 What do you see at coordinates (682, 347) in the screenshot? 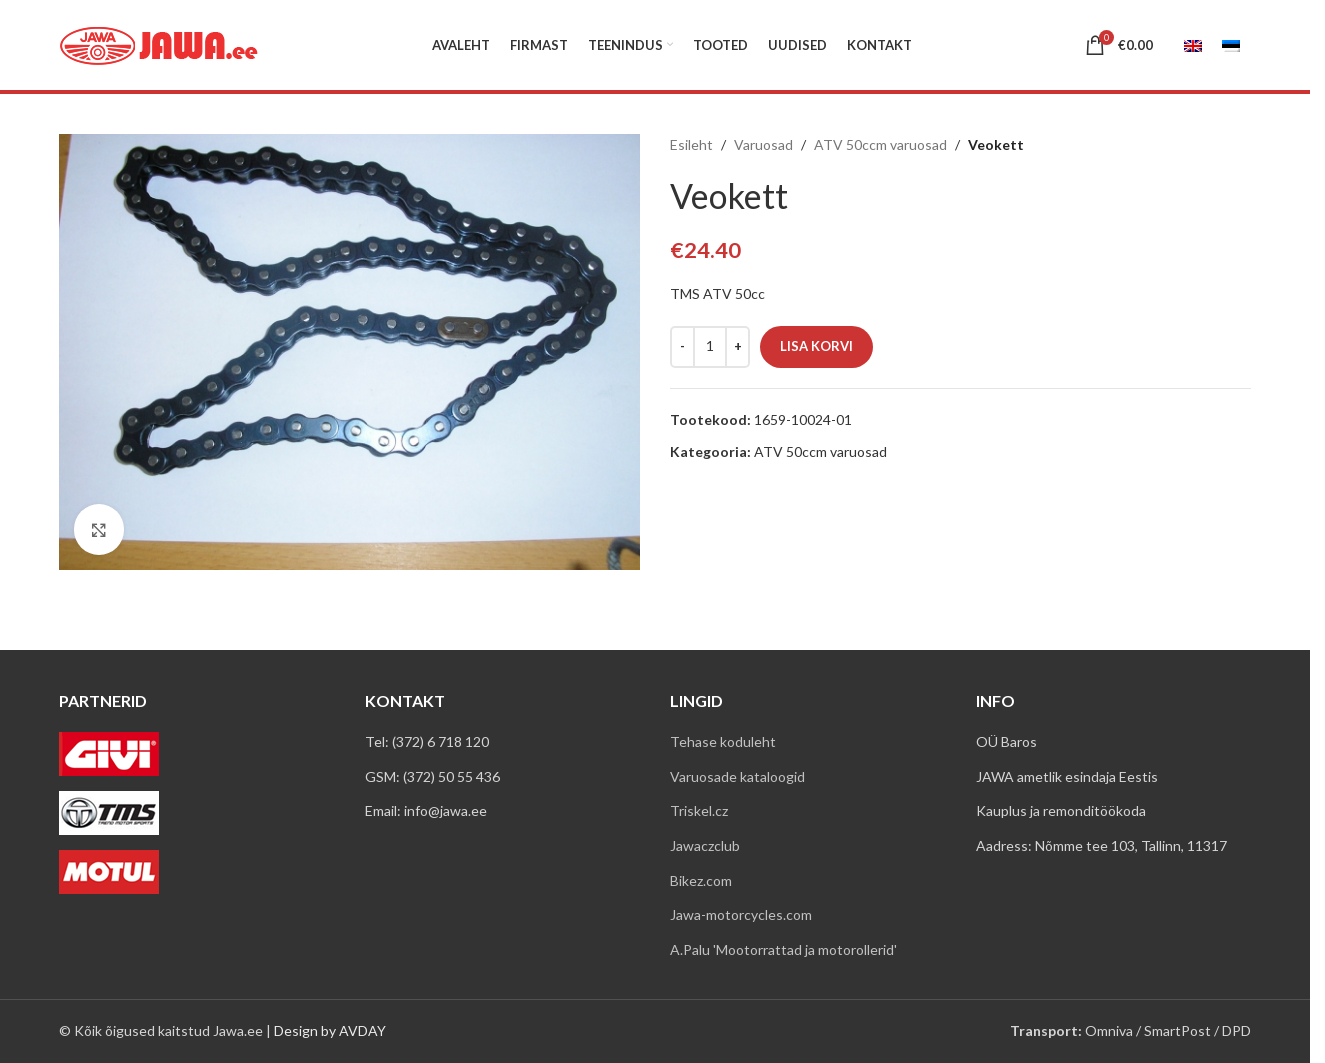
I see `[Decrease quantity]` at bounding box center [682, 347].